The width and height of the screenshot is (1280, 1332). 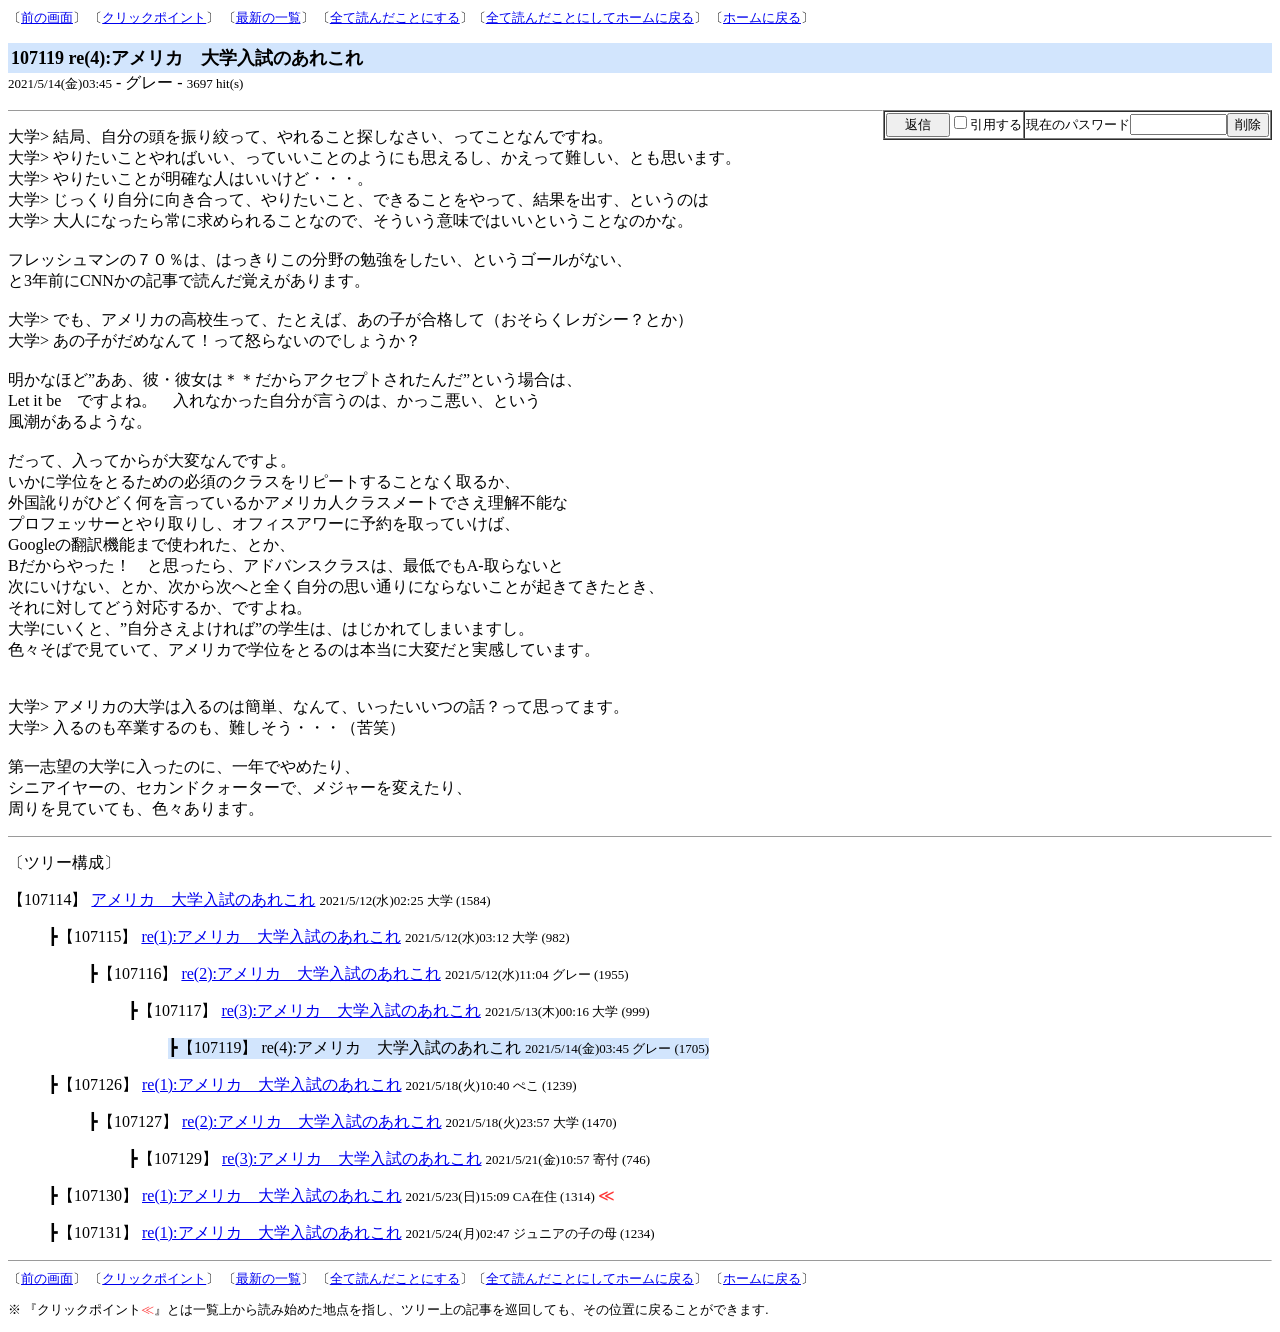 I want to click on 全て読んだことにしてホームに戻る, so click(x=590, y=17).